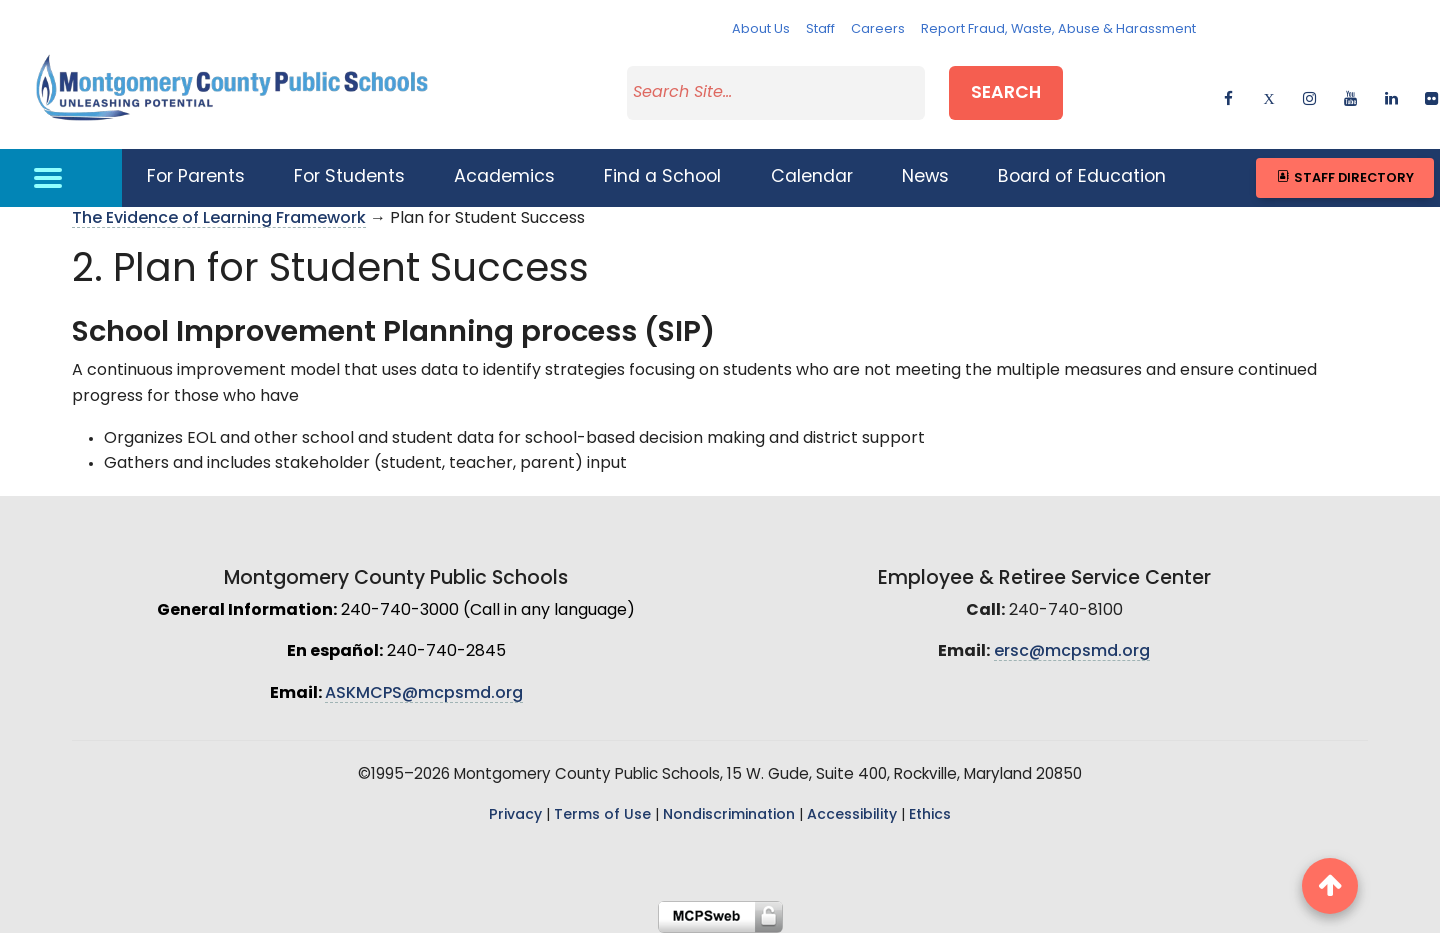 This screenshot has width=1440, height=933. I want to click on Academics, so click(504, 177).